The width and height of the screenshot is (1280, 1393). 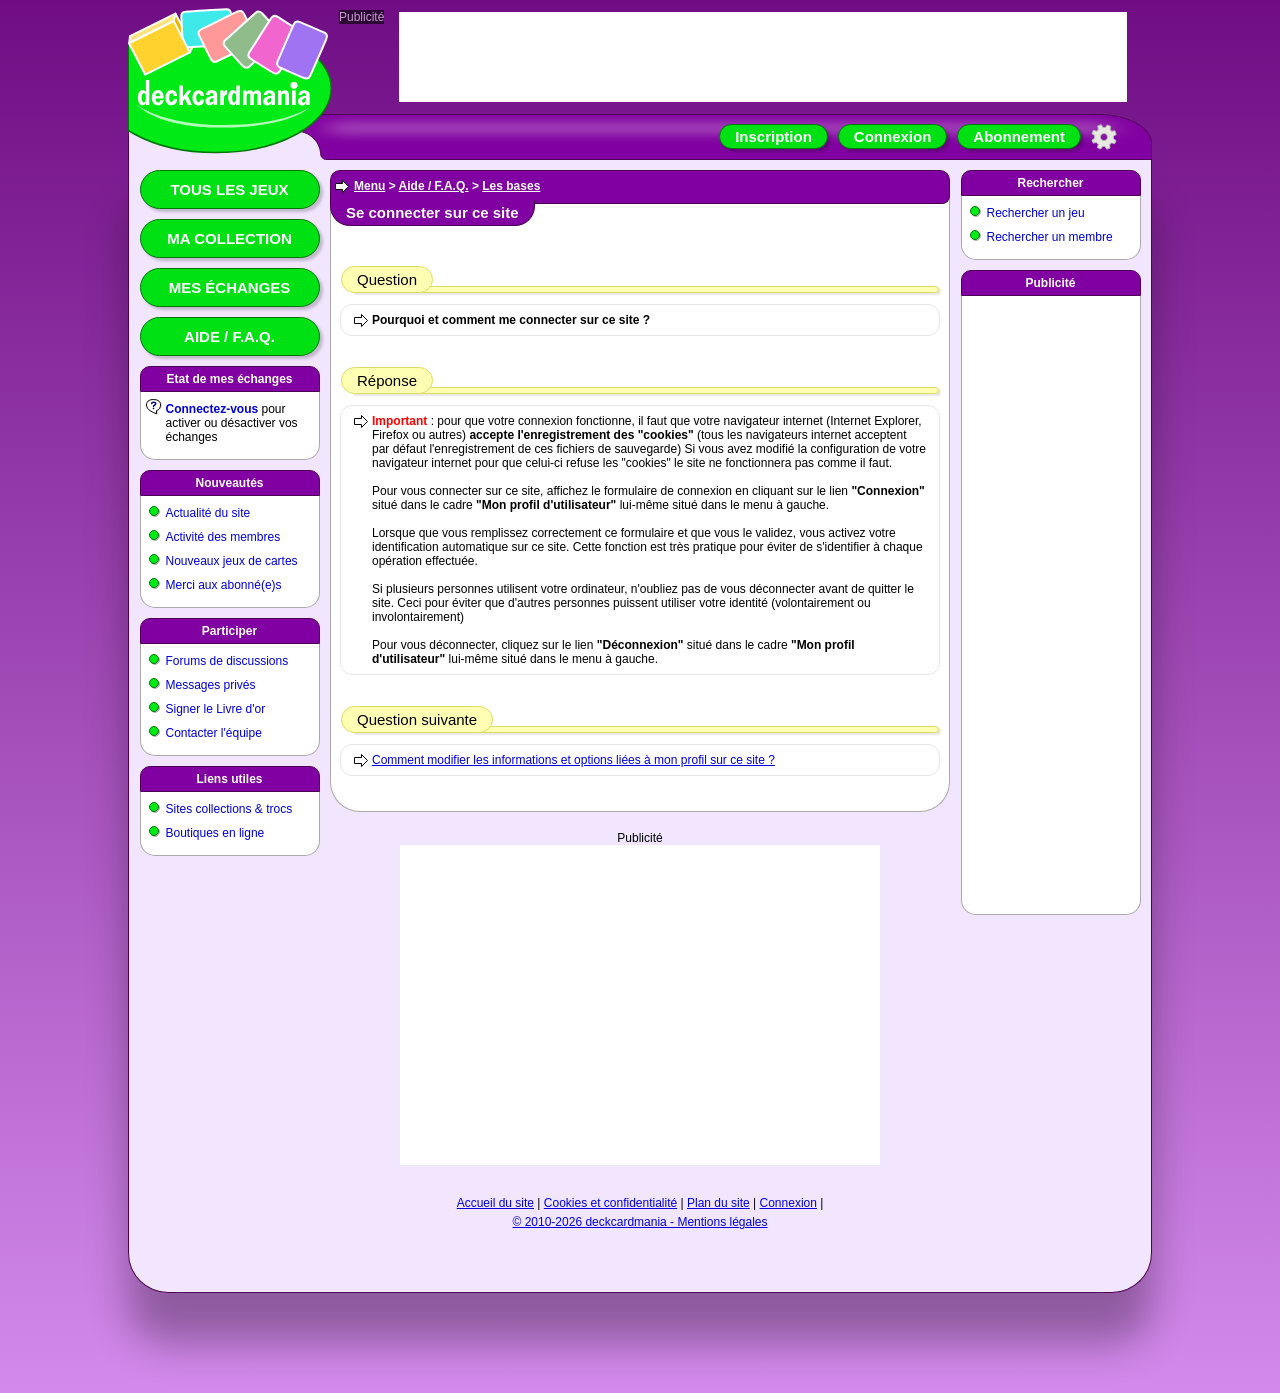 I want to click on © 2010-2026 deckcardmania - Mentions légales, so click(x=640, y=1222).